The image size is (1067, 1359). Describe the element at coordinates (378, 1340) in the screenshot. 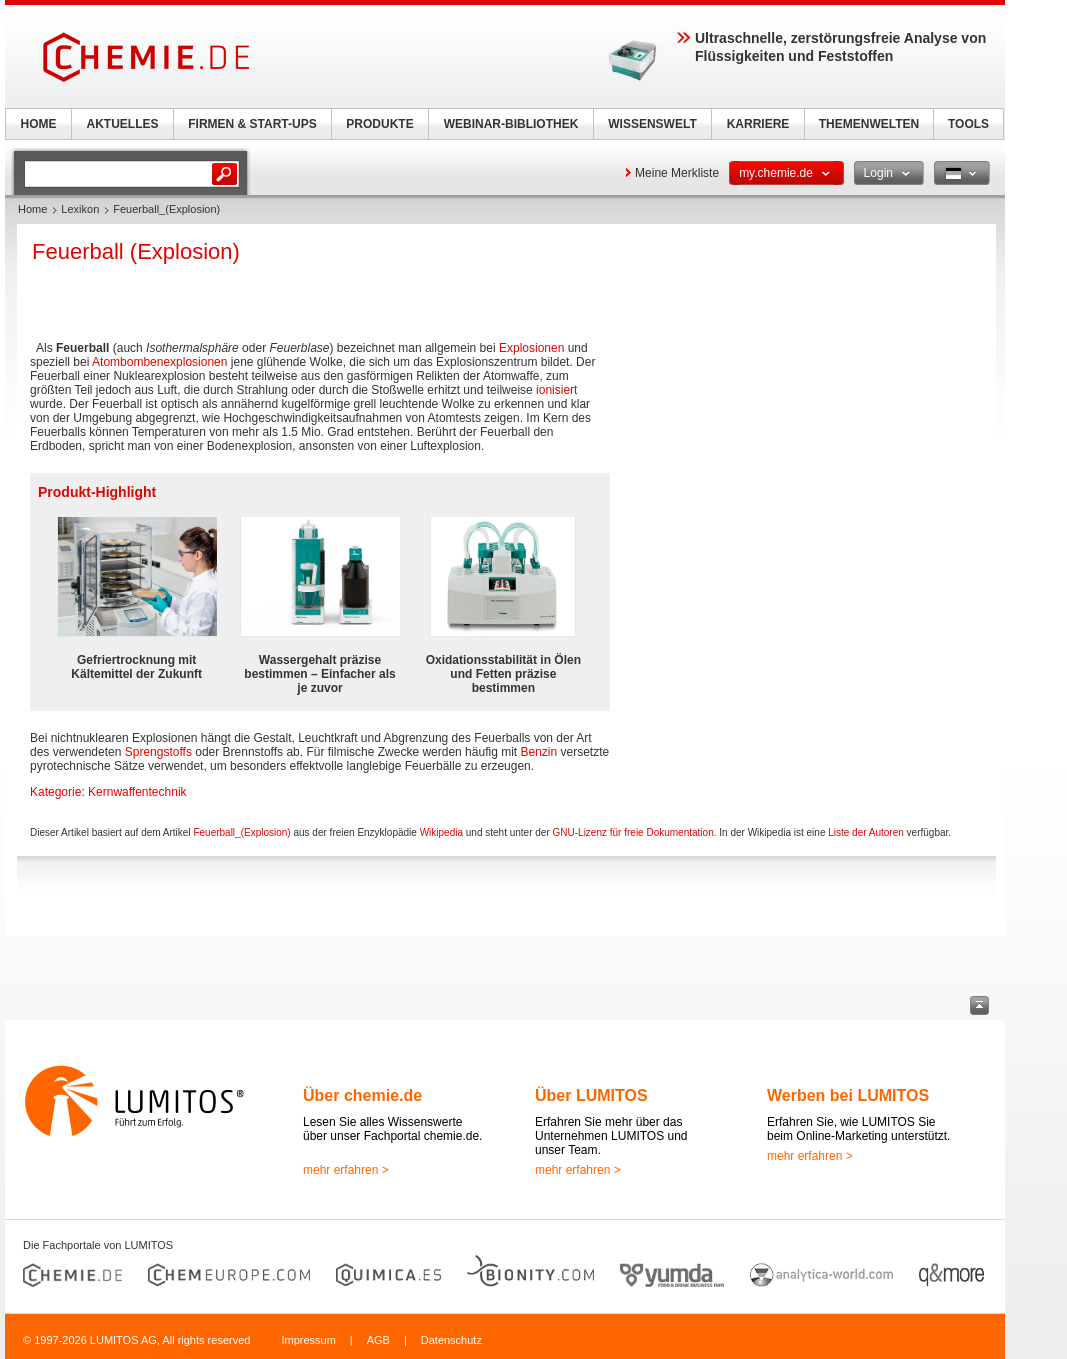

I see `AGB` at that location.